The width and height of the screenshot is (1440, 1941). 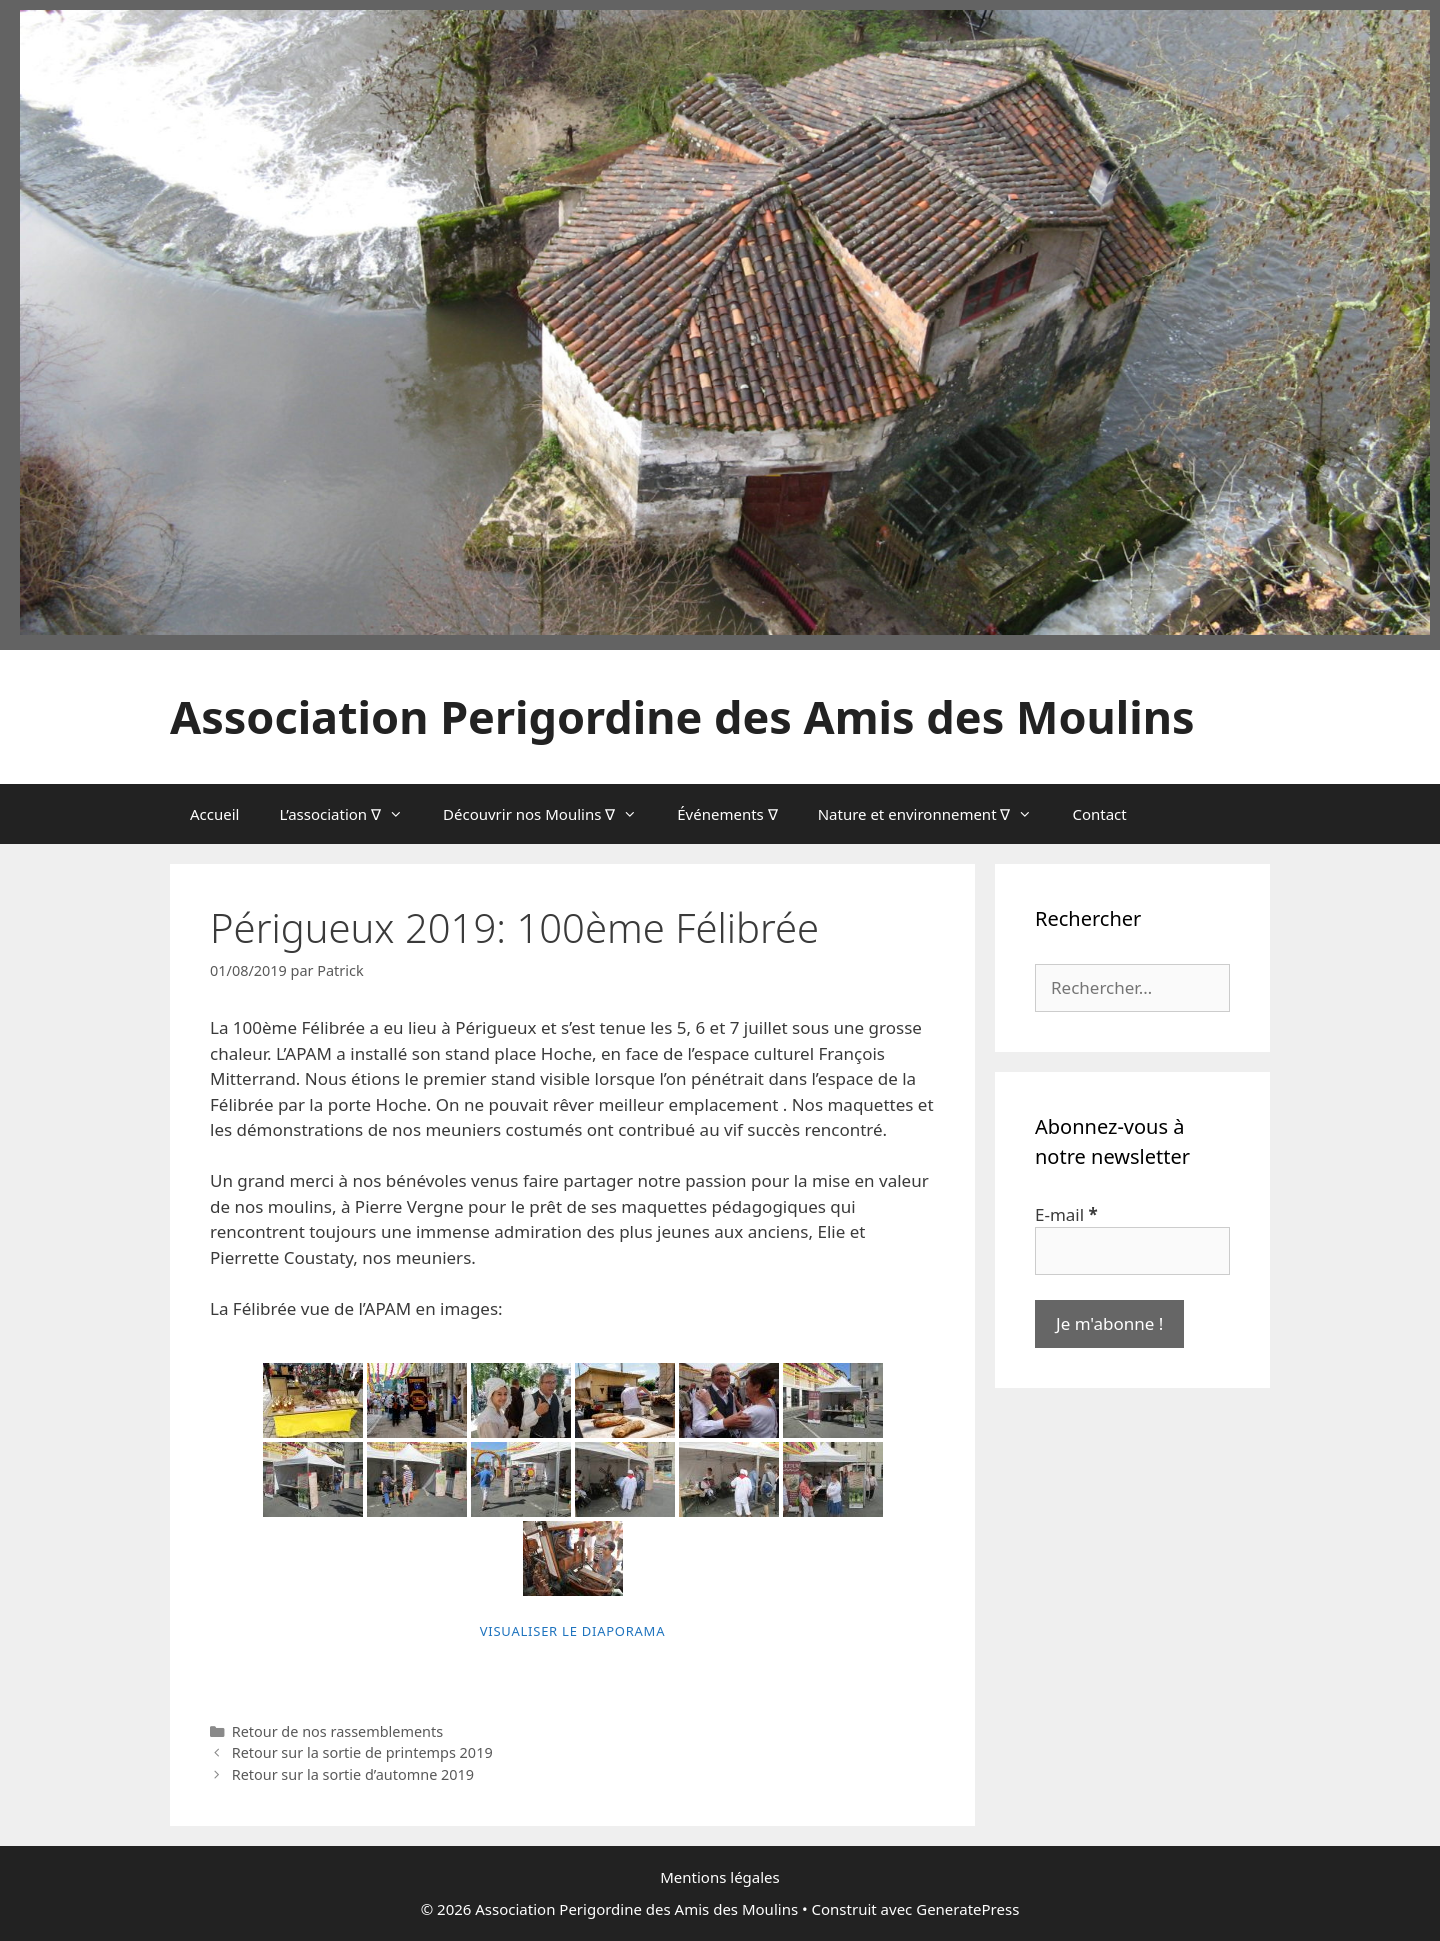 I want to click on [region], so click(x=725, y=322).